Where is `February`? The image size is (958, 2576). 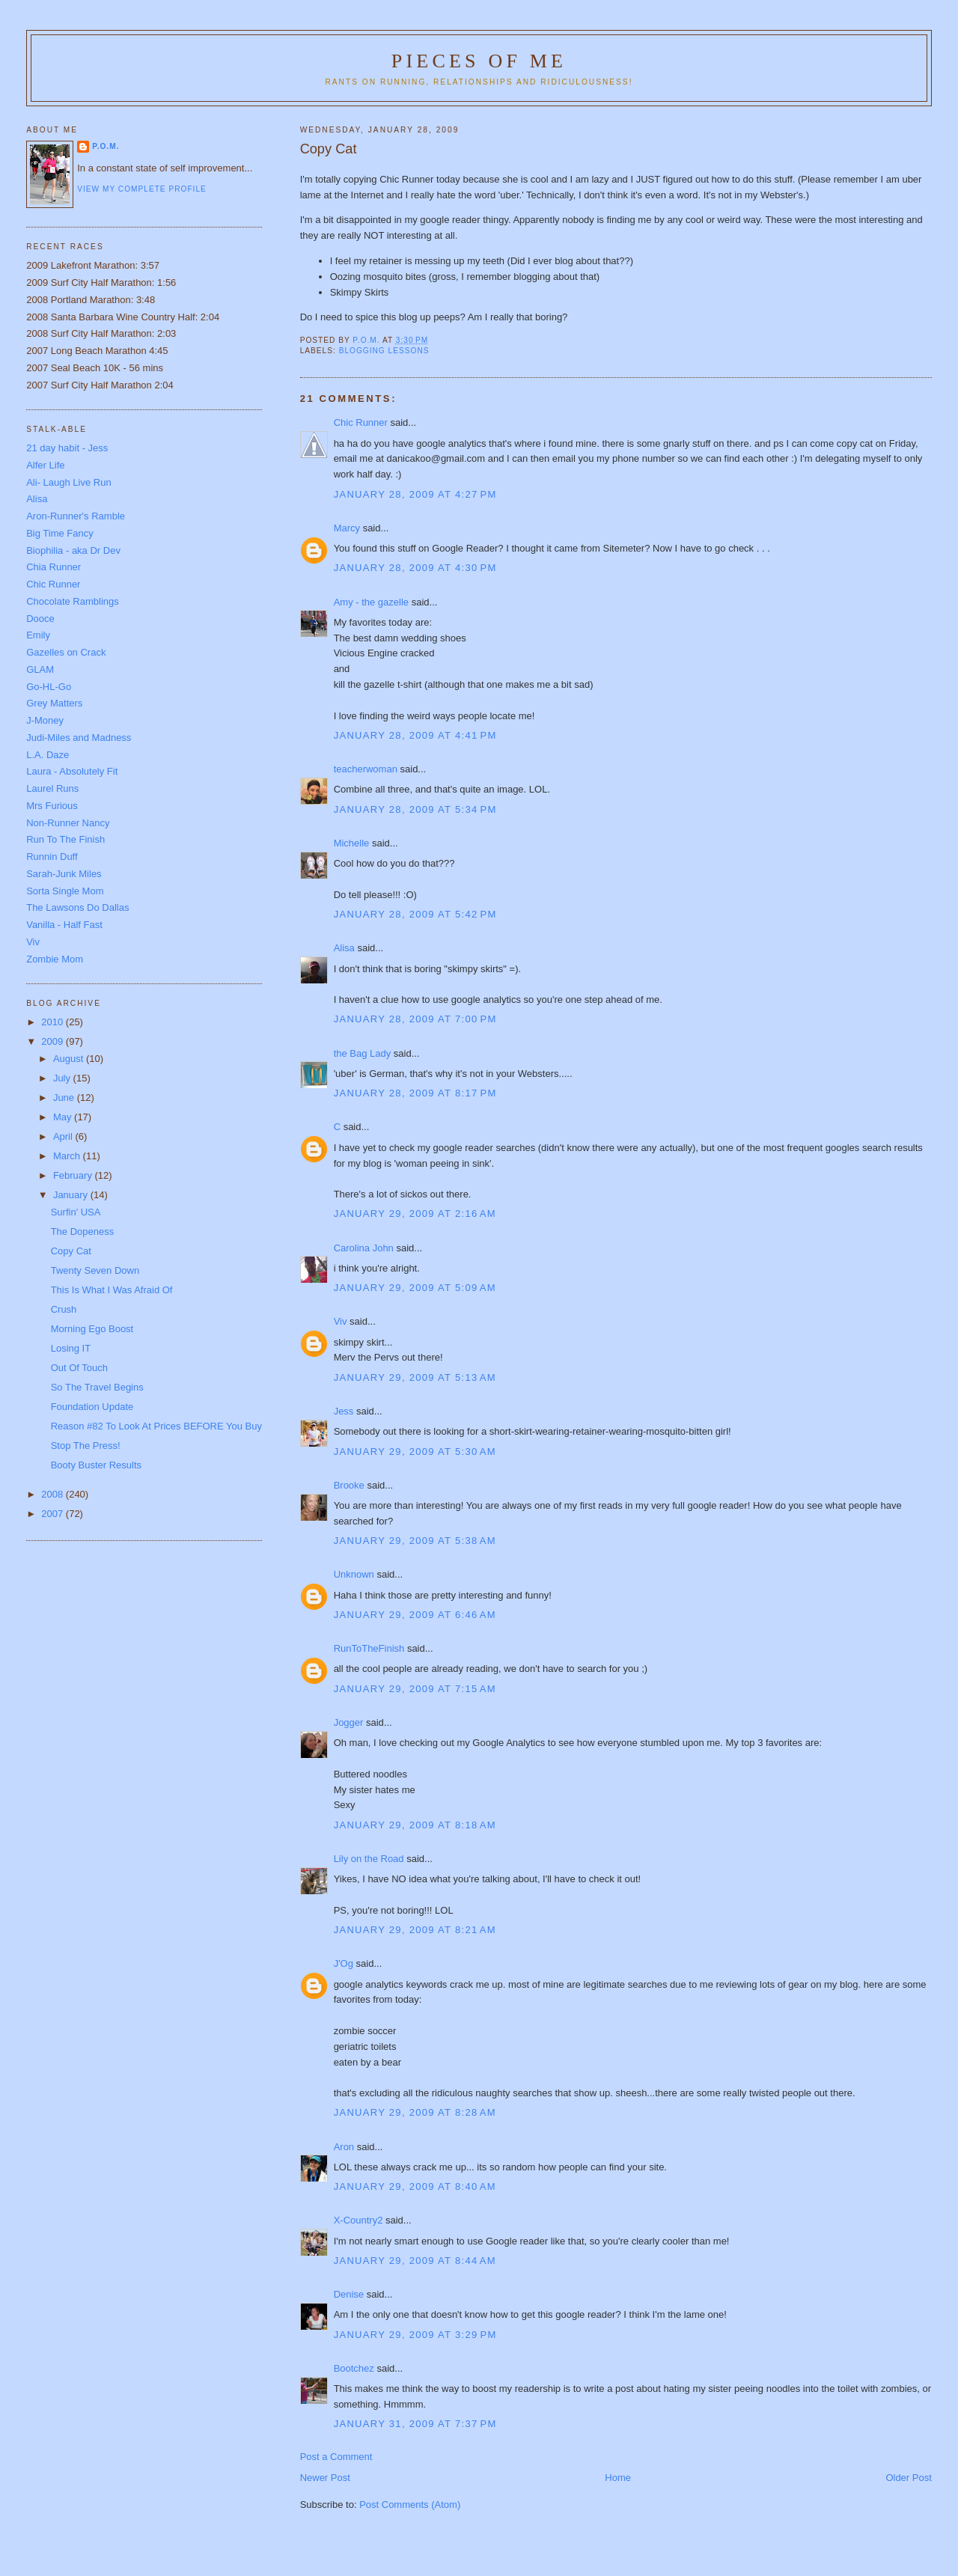
February is located at coordinates (74, 1175).